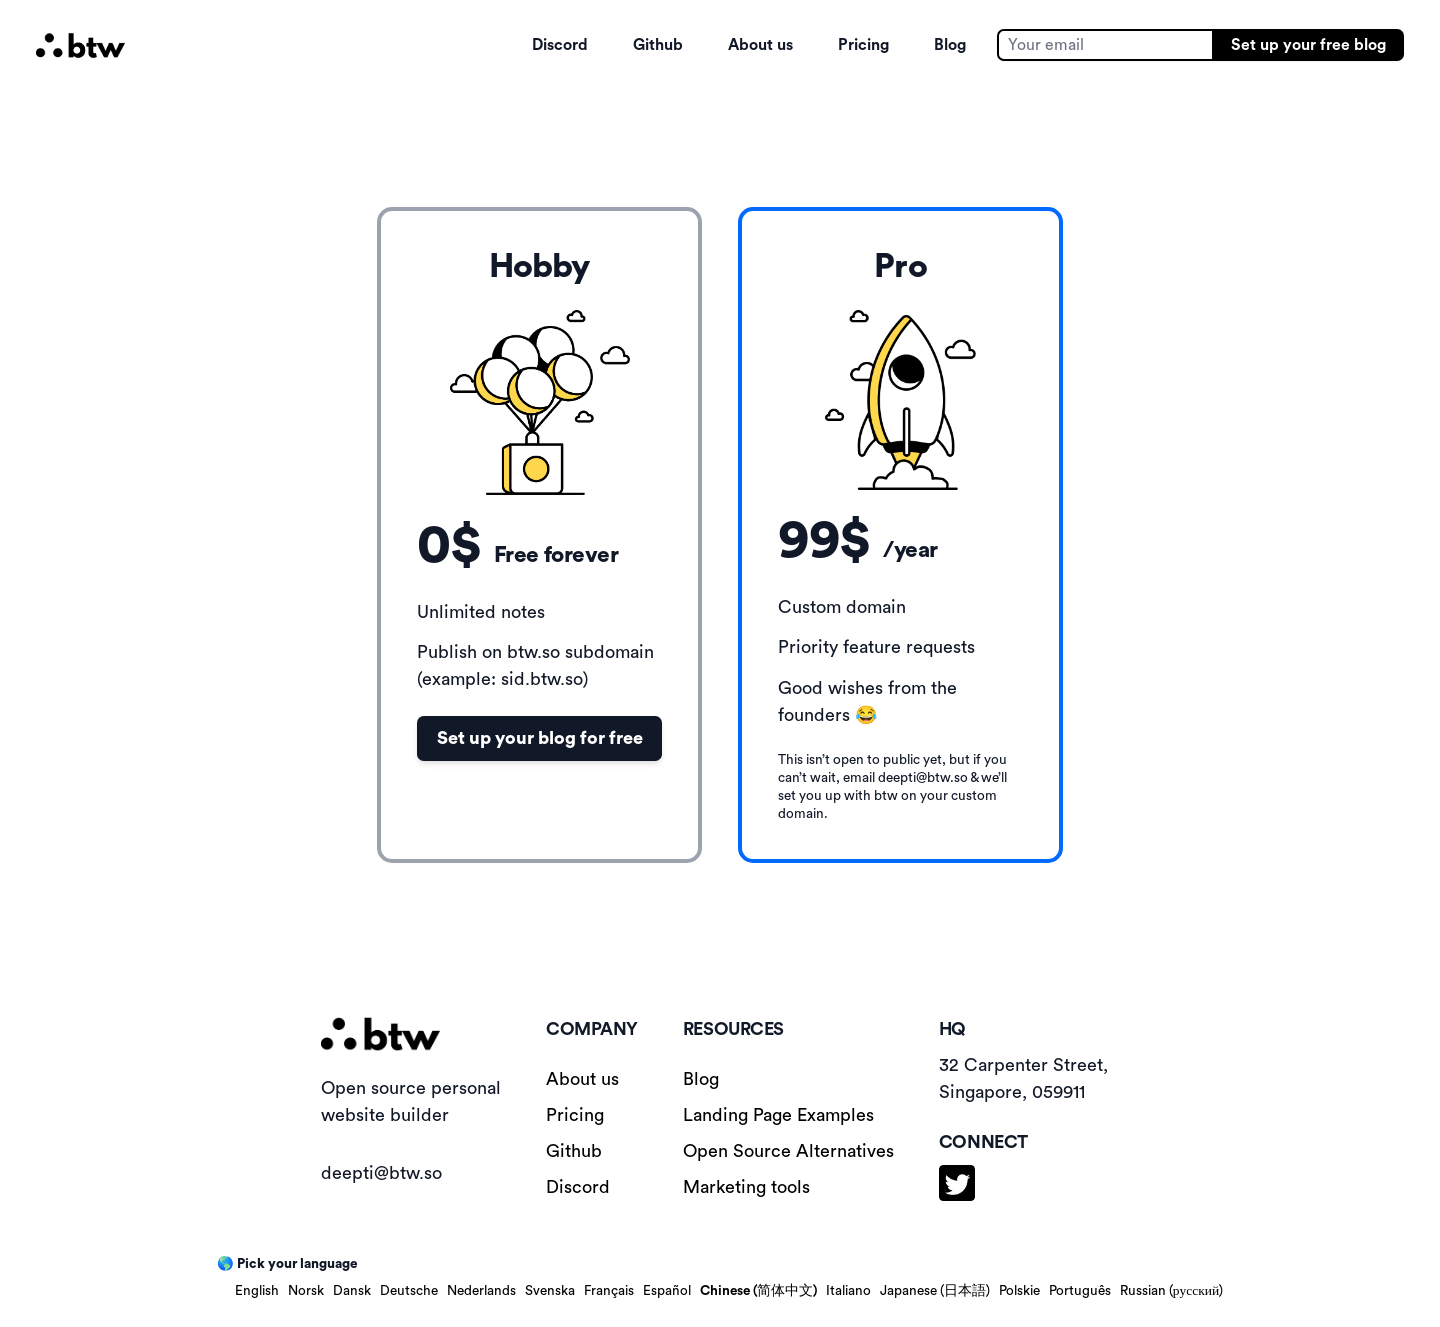 The width and height of the screenshot is (1440, 1327). What do you see at coordinates (778, 1115) in the screenshot?
I see `Landing Page Examples` at bounding box center [778, 1115].